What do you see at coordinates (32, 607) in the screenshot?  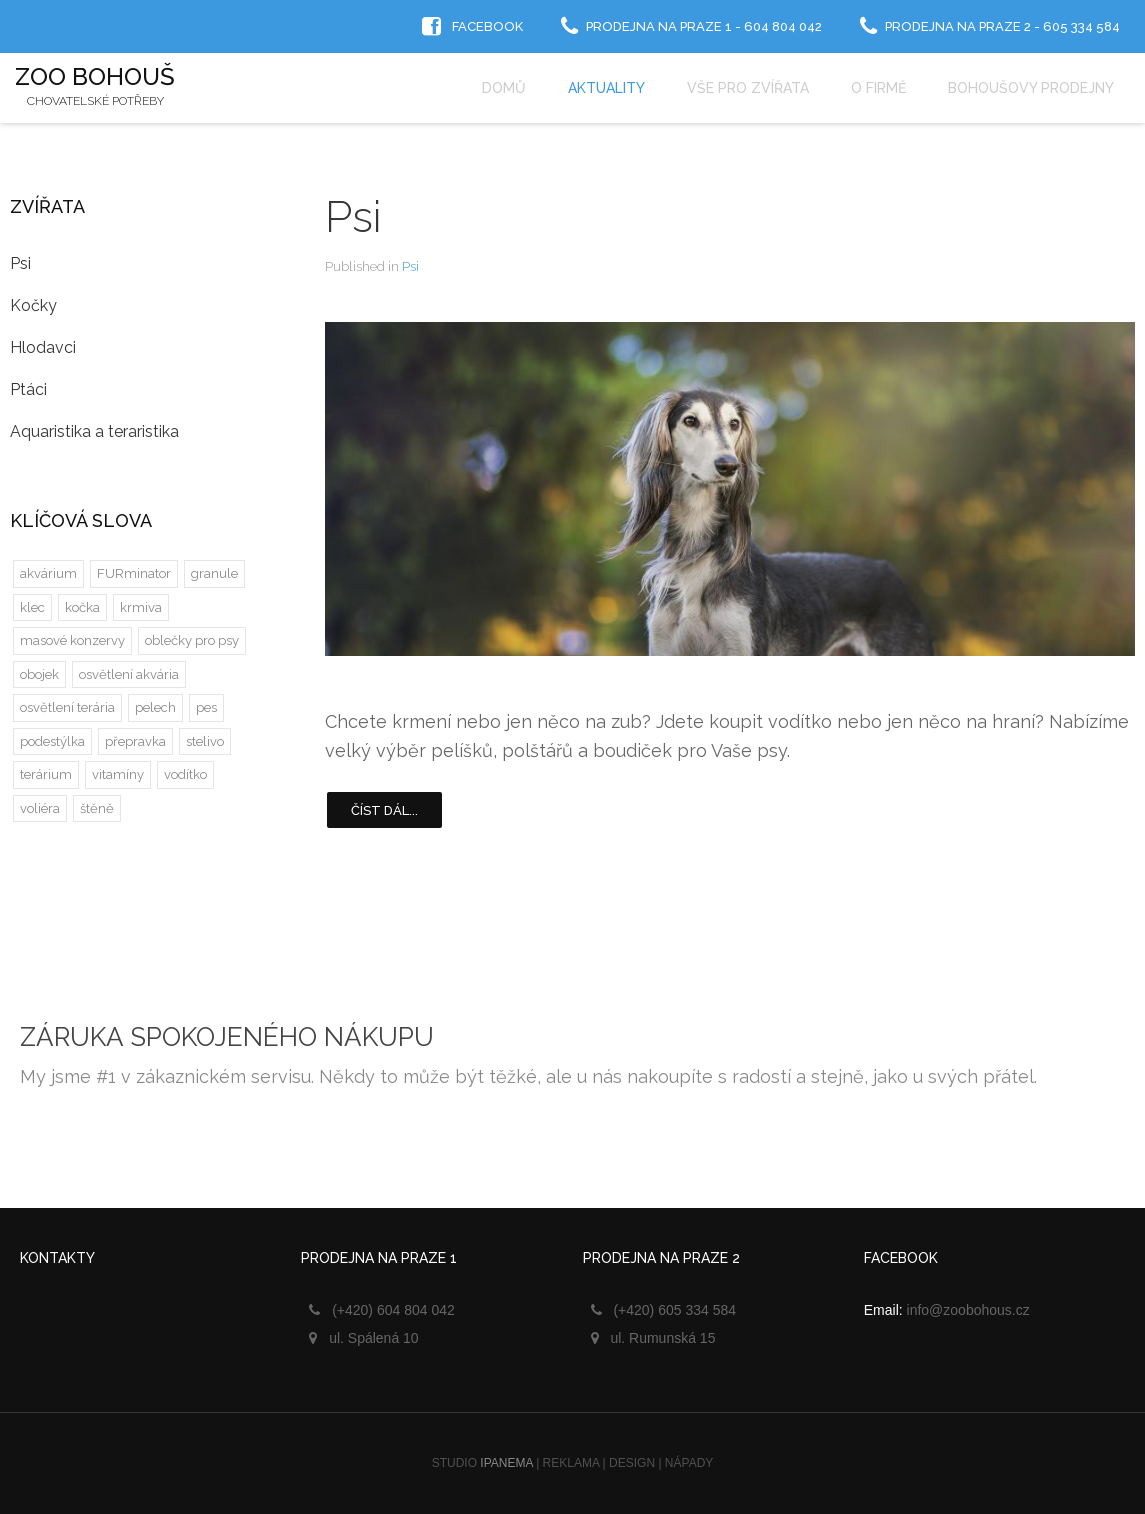 I see `klec` at bounding box center [32, 607].